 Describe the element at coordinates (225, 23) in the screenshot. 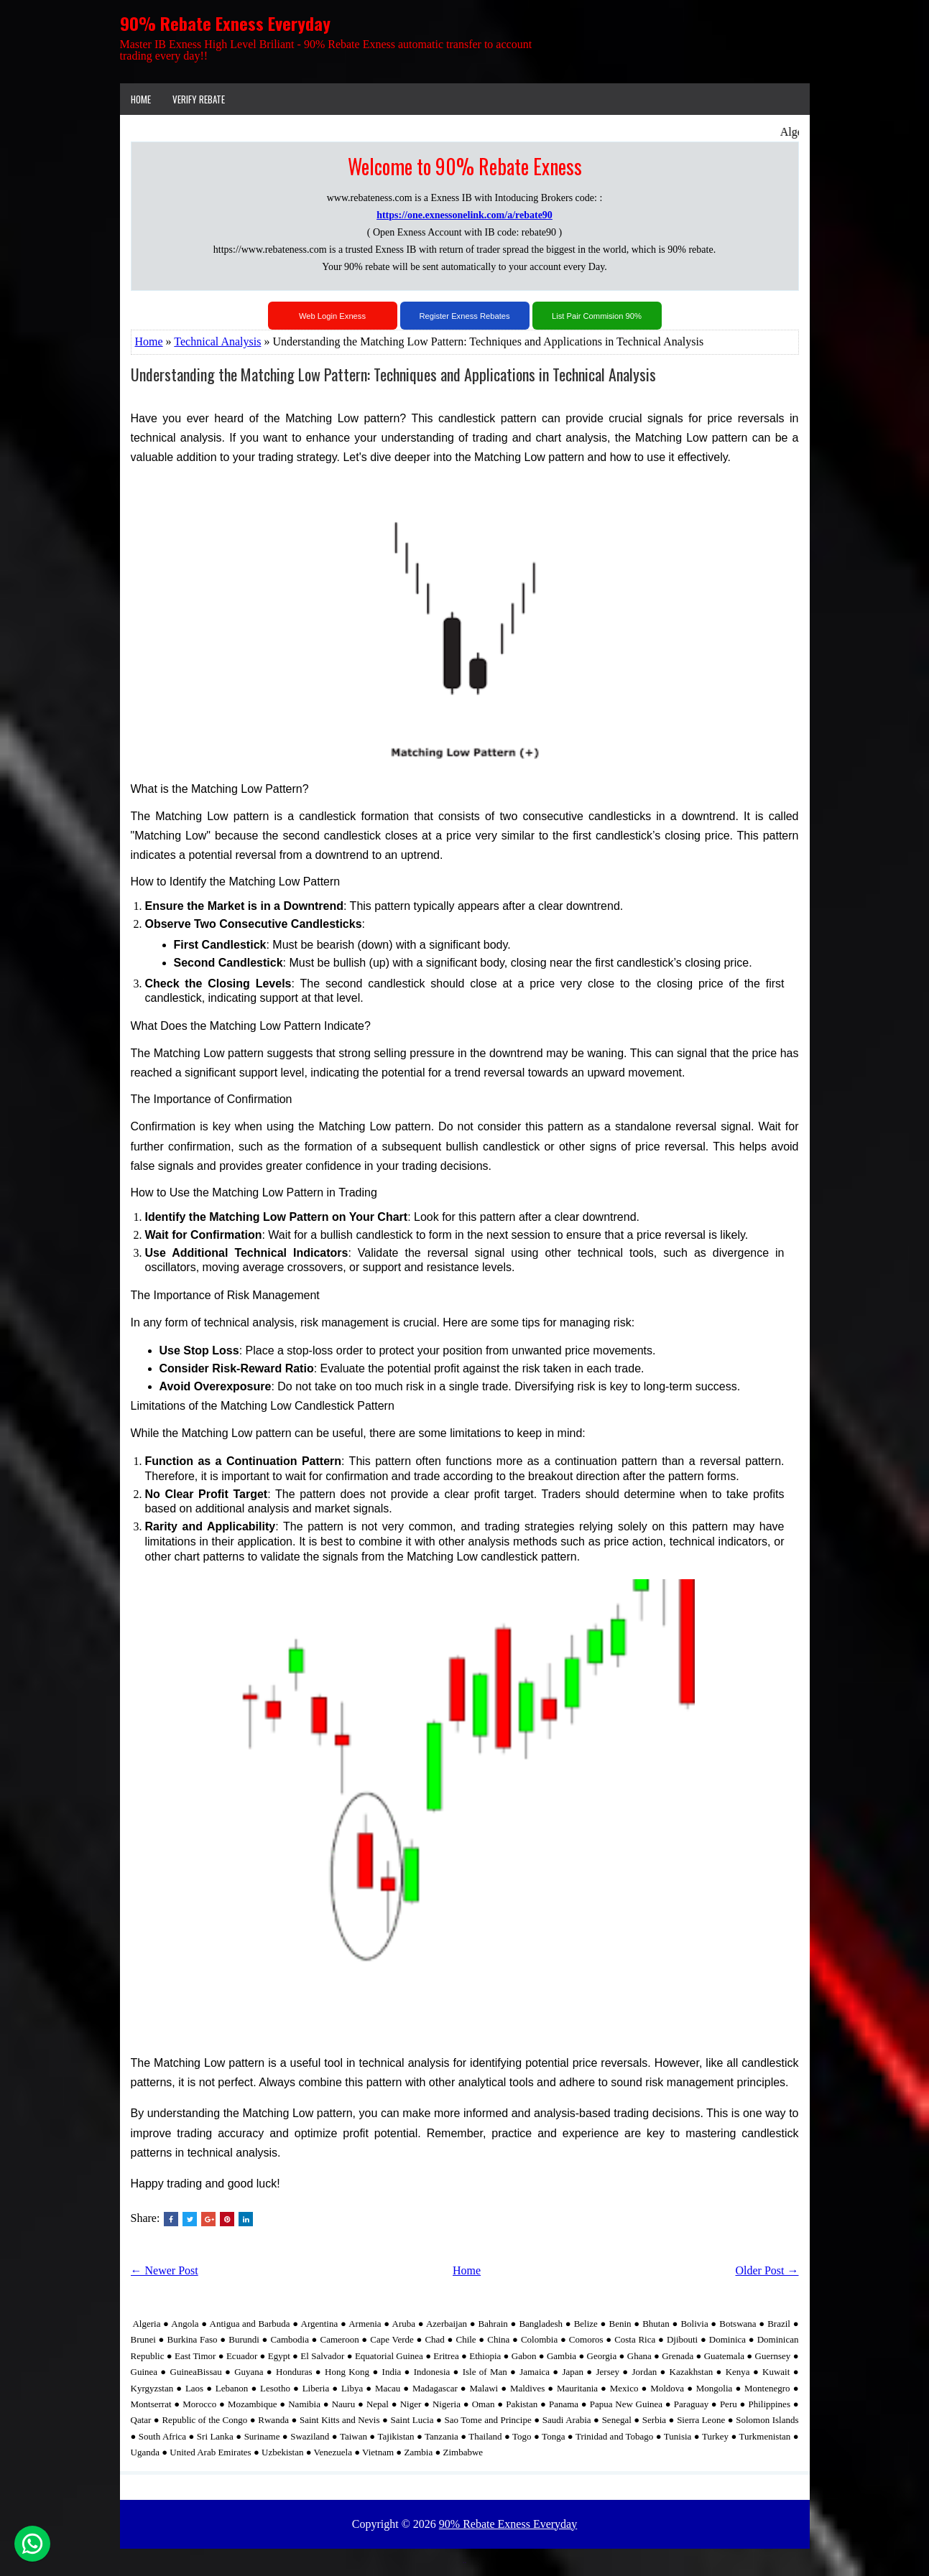

I see `90% Rebate Exness Everyday` at that location.